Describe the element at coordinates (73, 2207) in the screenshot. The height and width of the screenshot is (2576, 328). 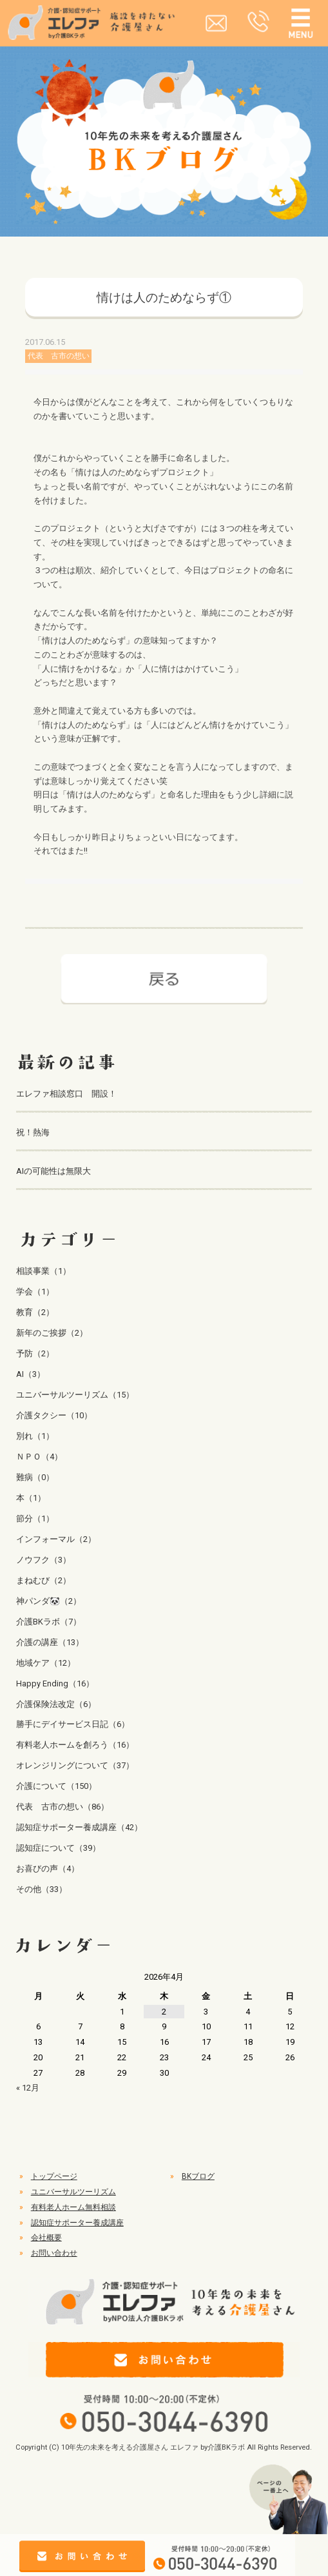
I see `有料老人ホーム無料相談` at that location.